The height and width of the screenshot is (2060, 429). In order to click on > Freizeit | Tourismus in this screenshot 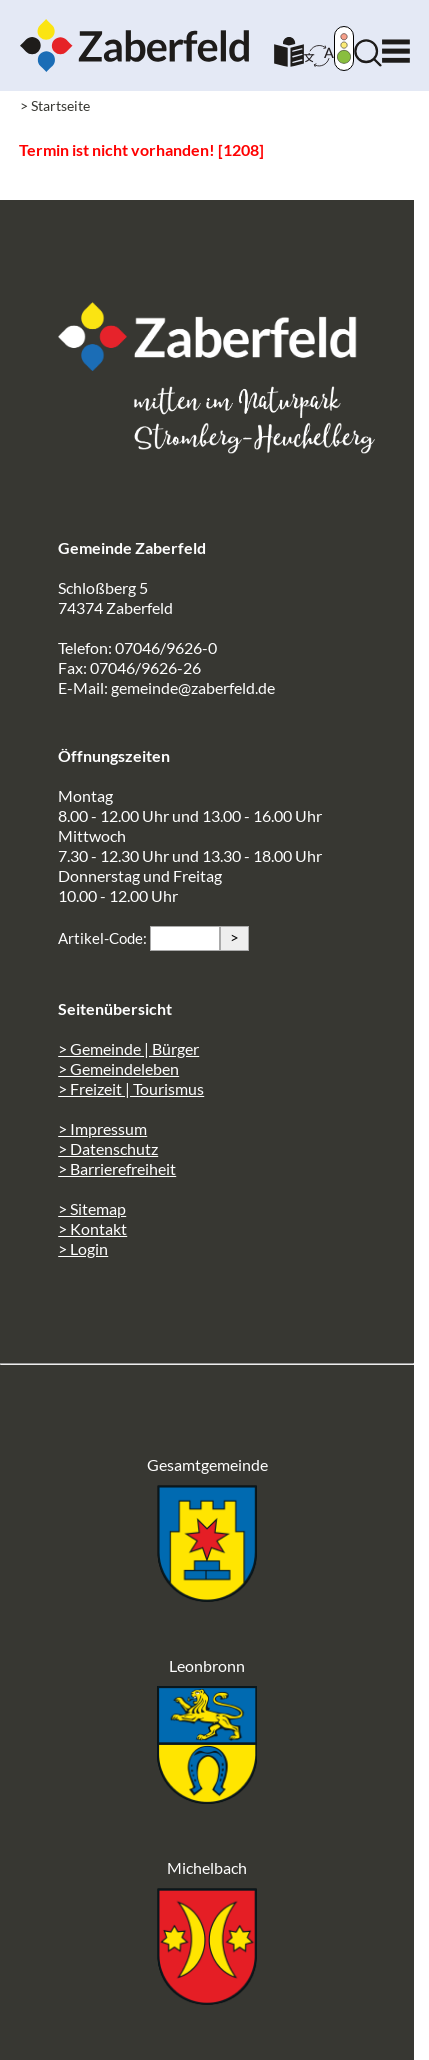, I will do `click(131, 1088)`.